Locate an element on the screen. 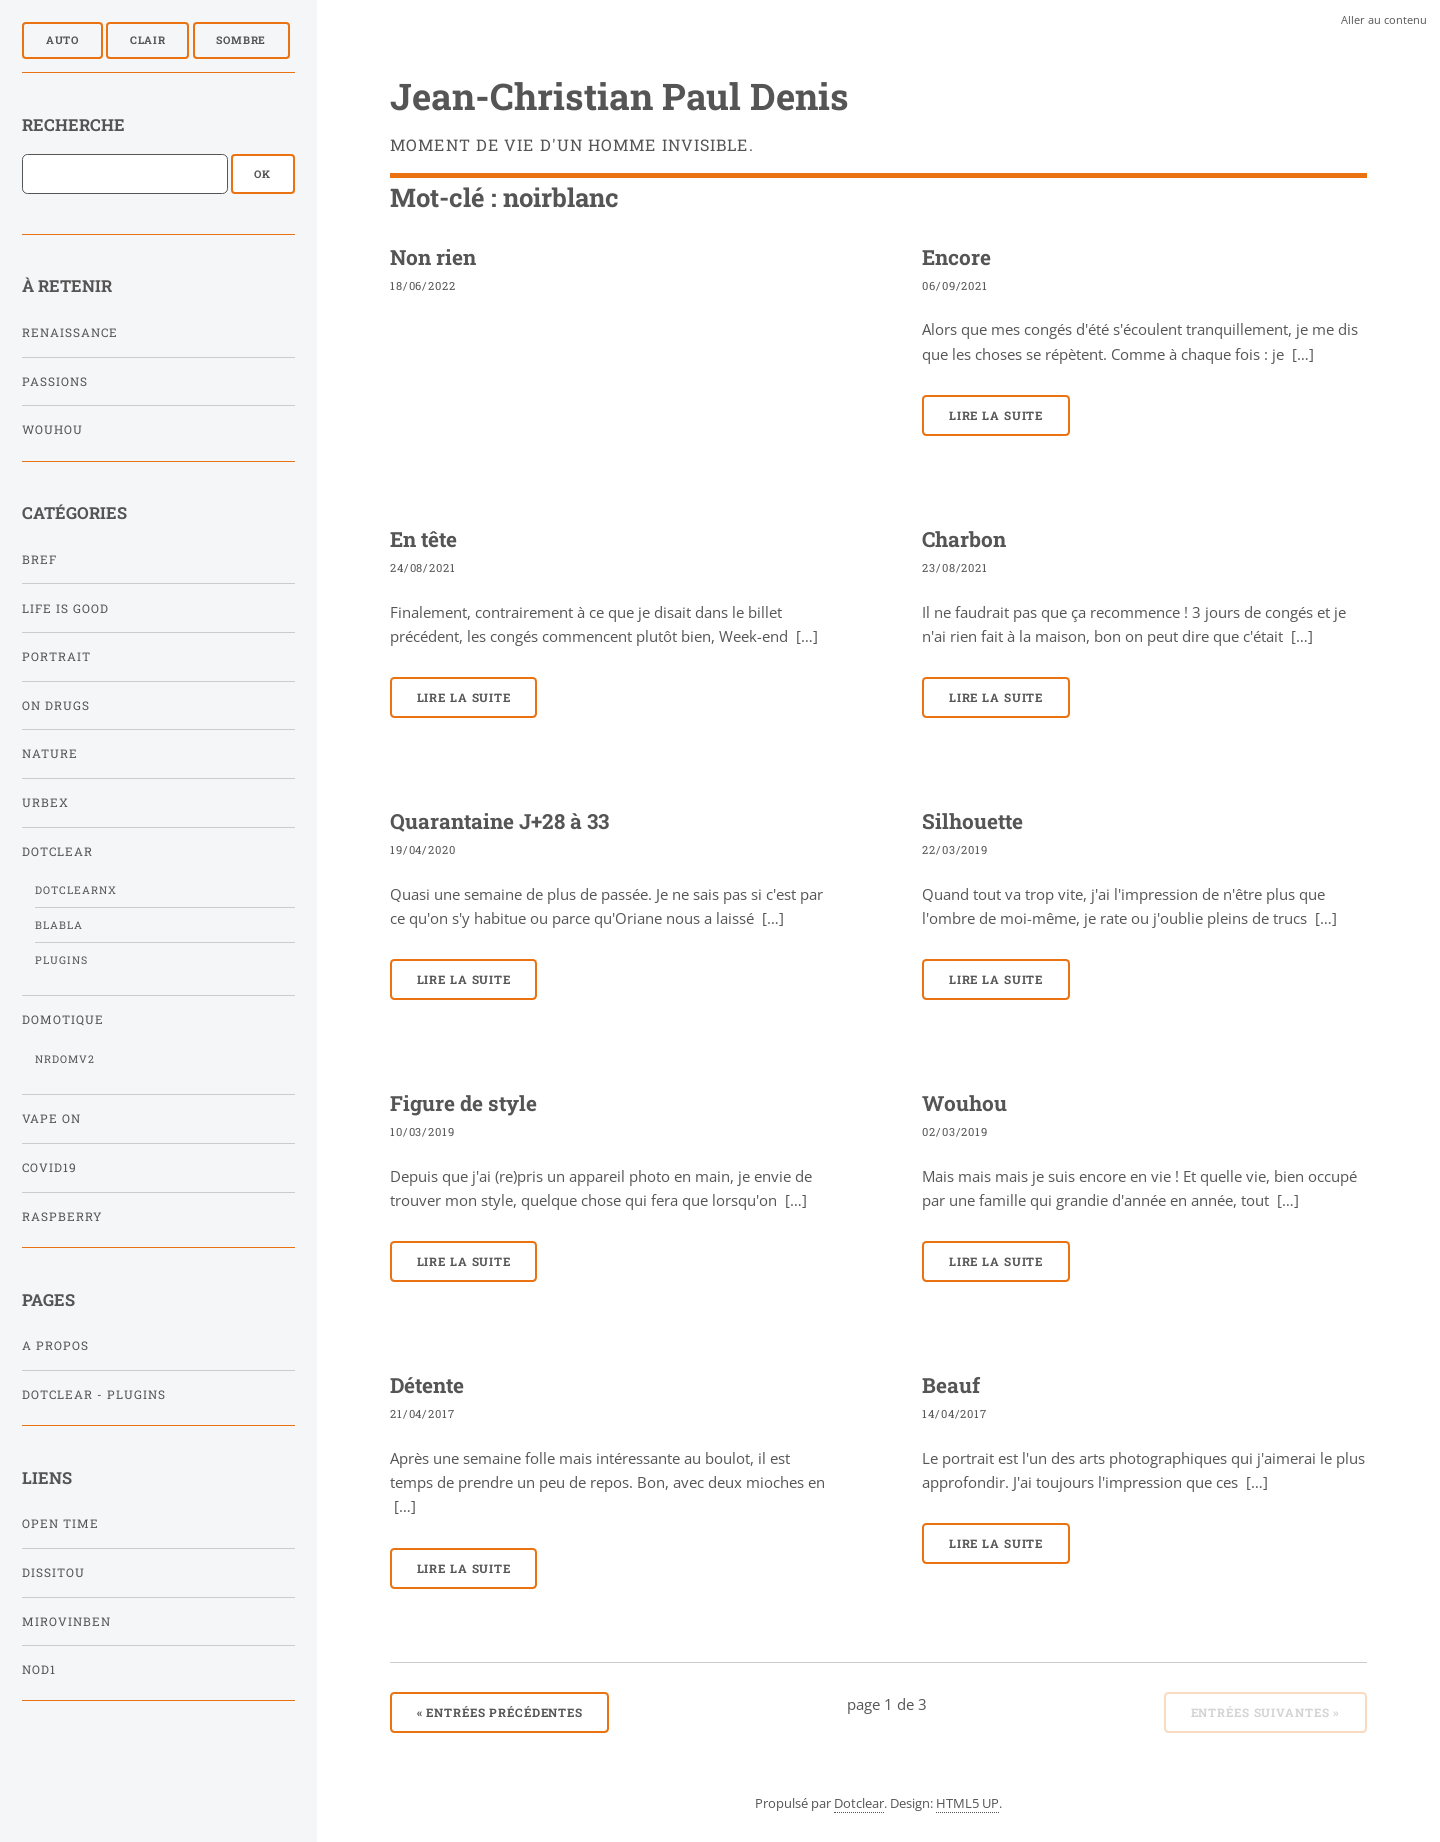 This screenshot has width=1440, height=1842. On Drugs is located at coordinates (56, 705).